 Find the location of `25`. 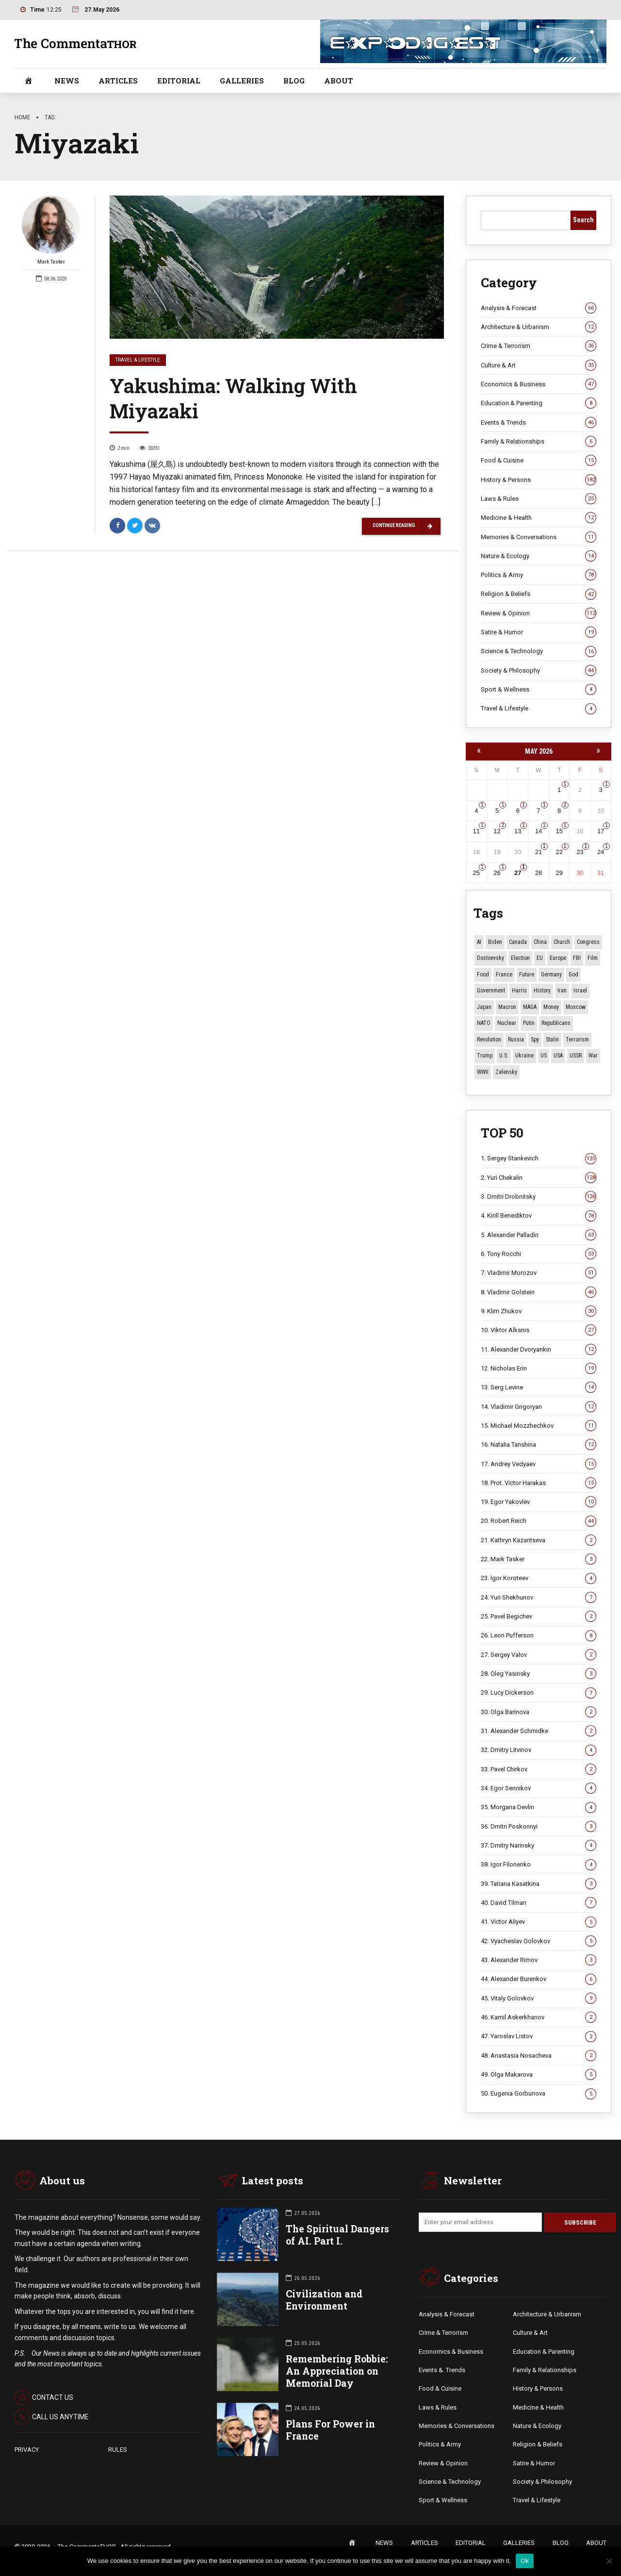

25 is located at coordinates (476, 872).